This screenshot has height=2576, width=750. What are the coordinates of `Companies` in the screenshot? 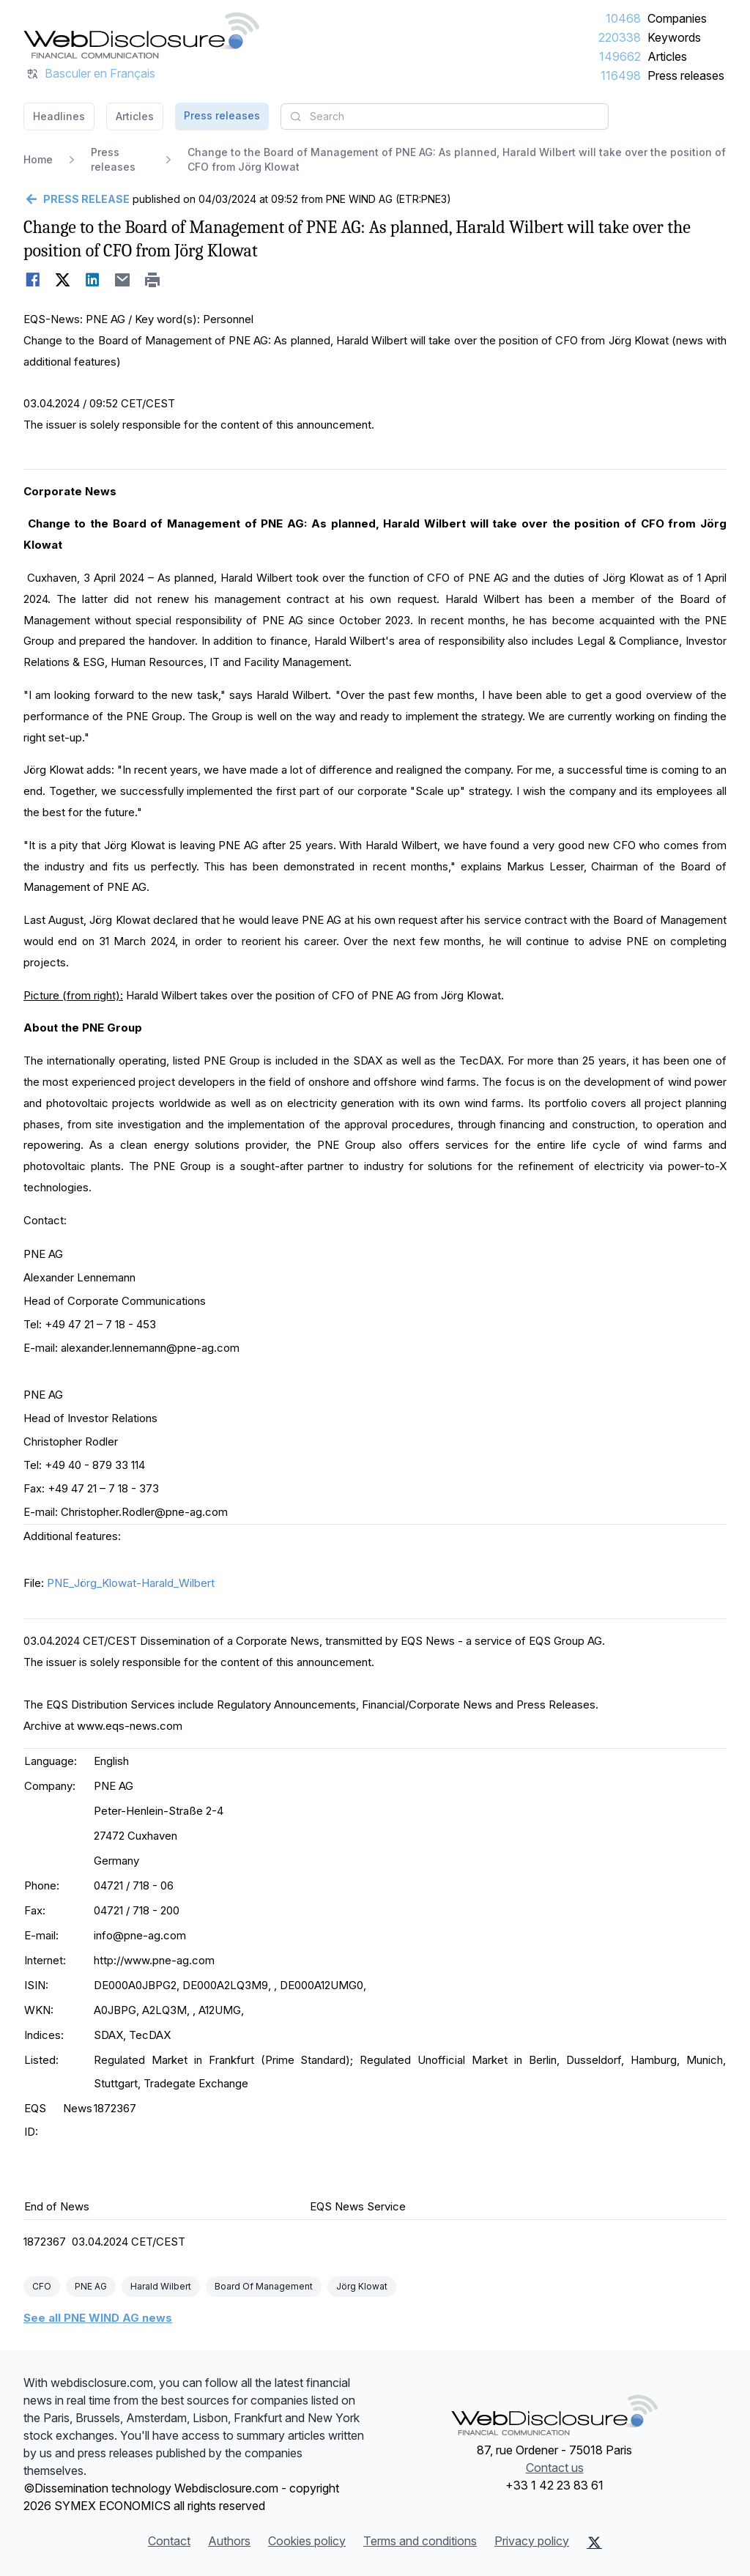 It's located at (677, 18).